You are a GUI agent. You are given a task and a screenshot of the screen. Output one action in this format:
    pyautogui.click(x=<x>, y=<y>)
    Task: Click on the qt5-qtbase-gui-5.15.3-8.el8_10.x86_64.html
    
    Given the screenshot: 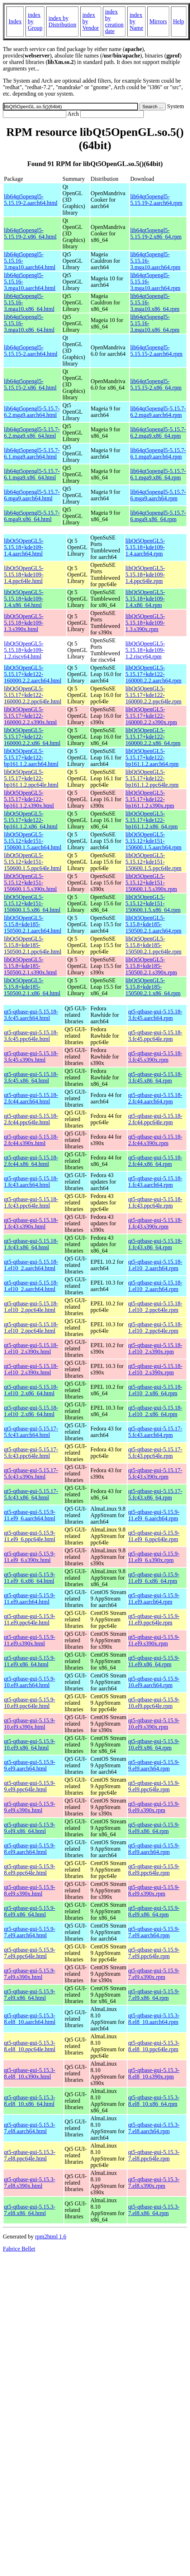 What is the action you would take?
    pyautogui.click(x=29, y=2100)
    